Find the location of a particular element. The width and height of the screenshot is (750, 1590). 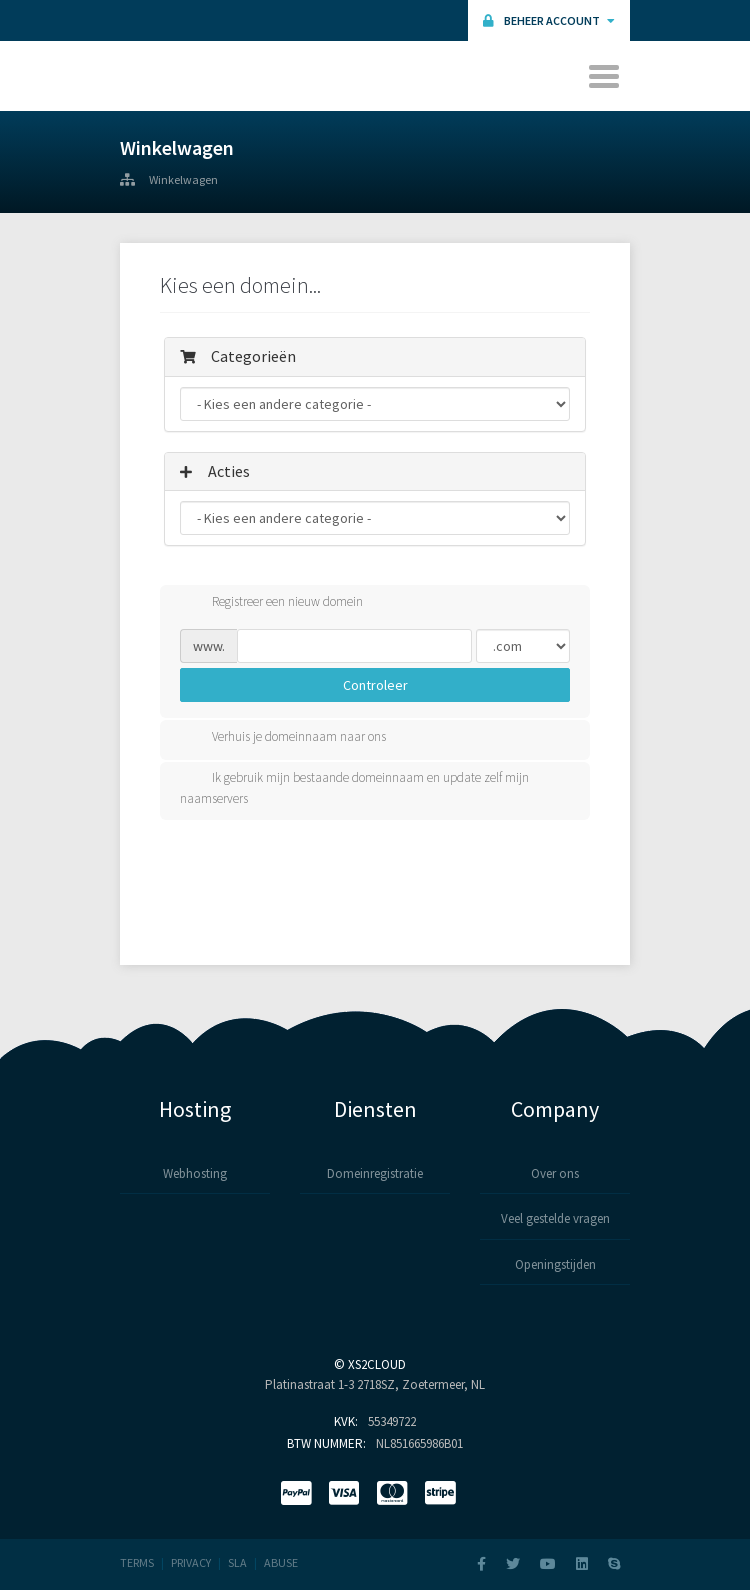

Openingstijden is located at coordinates (555, 1264).